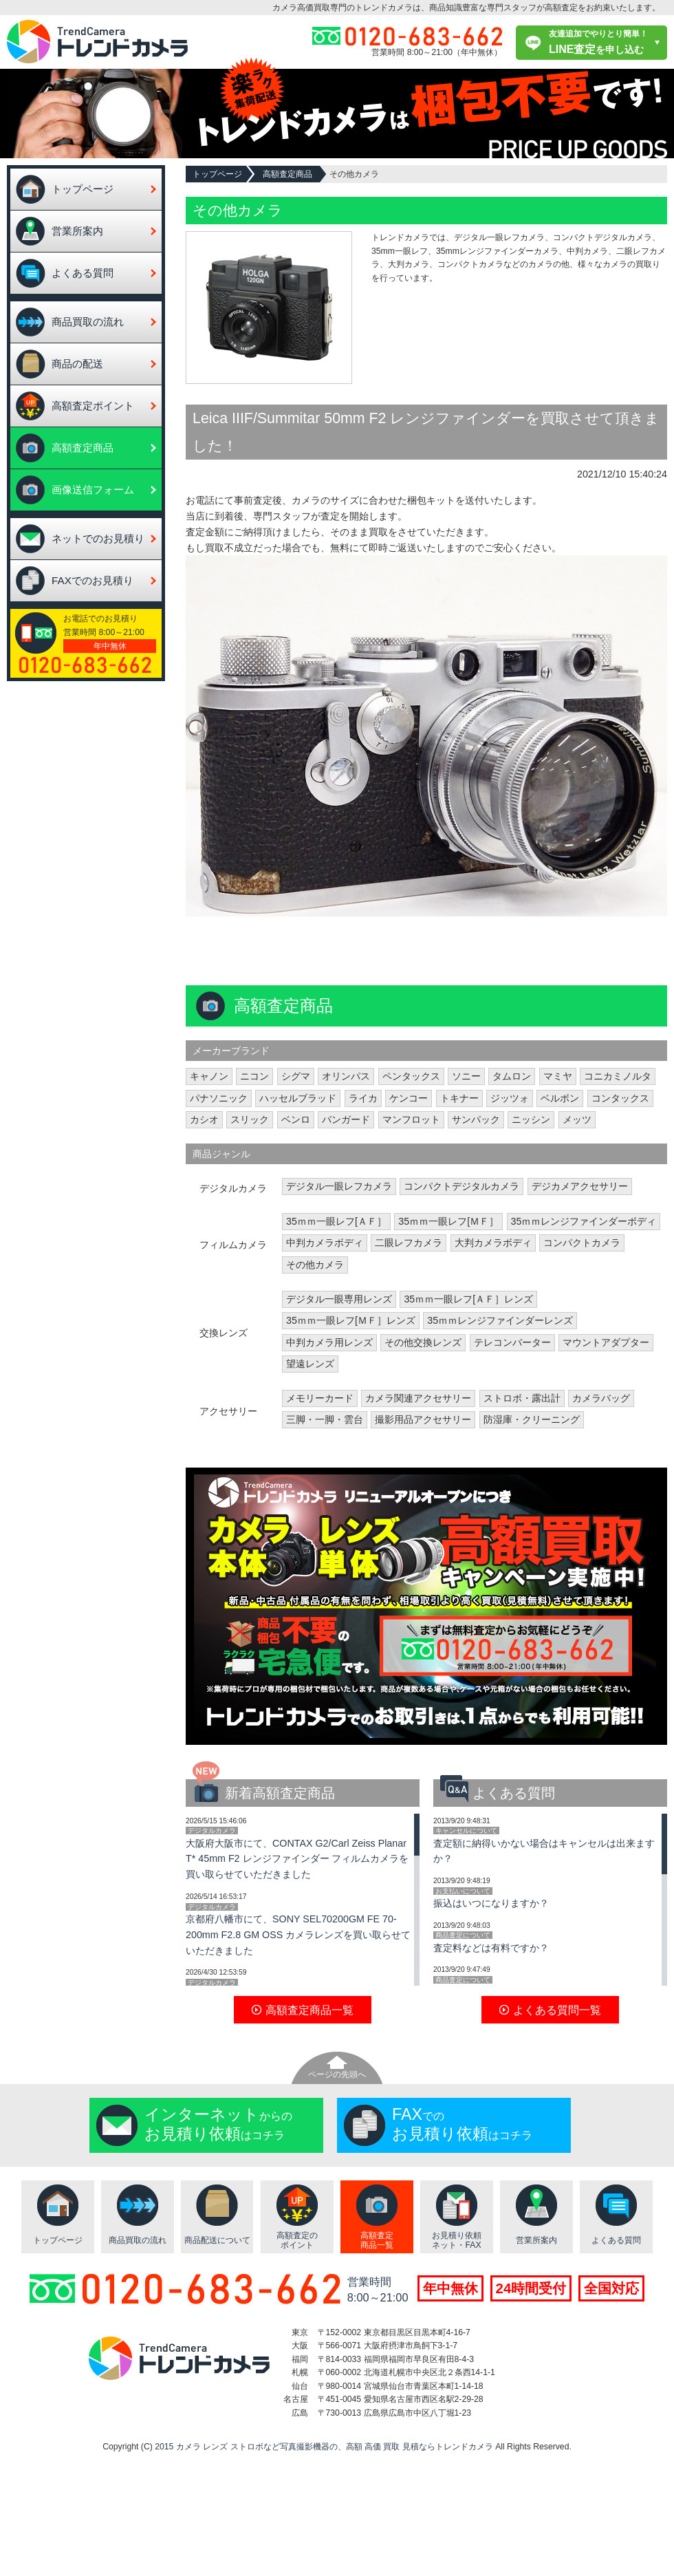 This screenshot has height=2576, width=674. Describe the element at coordinates (339, 1299) in the screenshot. I see `デジタル一眼専用レンズ` at that location.